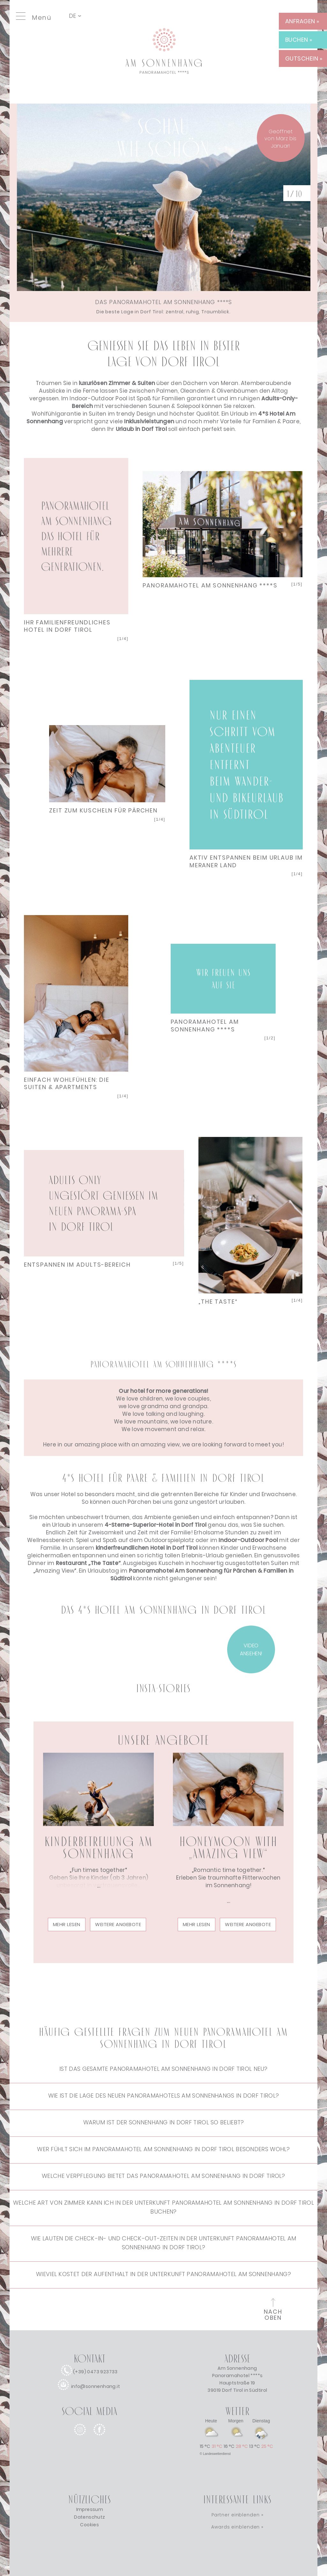  I want to click on Next, so click(76, 538).